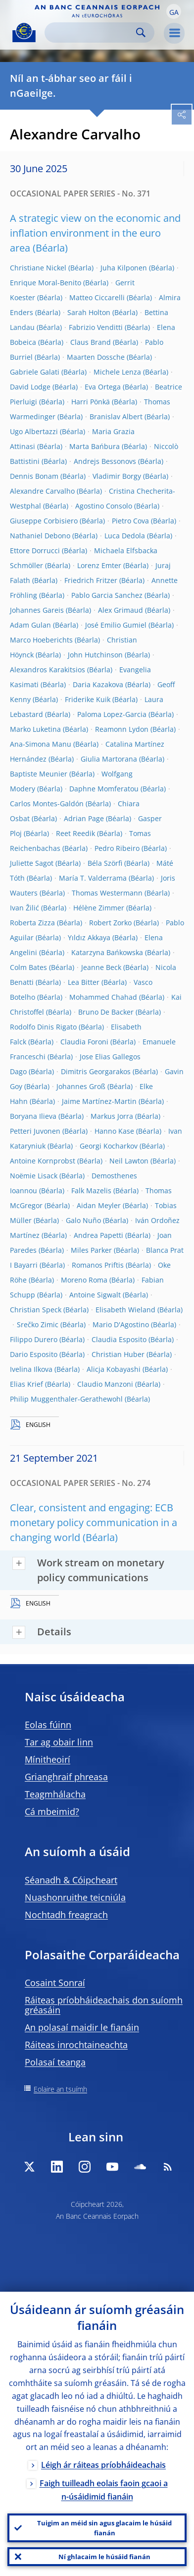  I want to click on Antoine Sigwalt, so click(95, 1294).